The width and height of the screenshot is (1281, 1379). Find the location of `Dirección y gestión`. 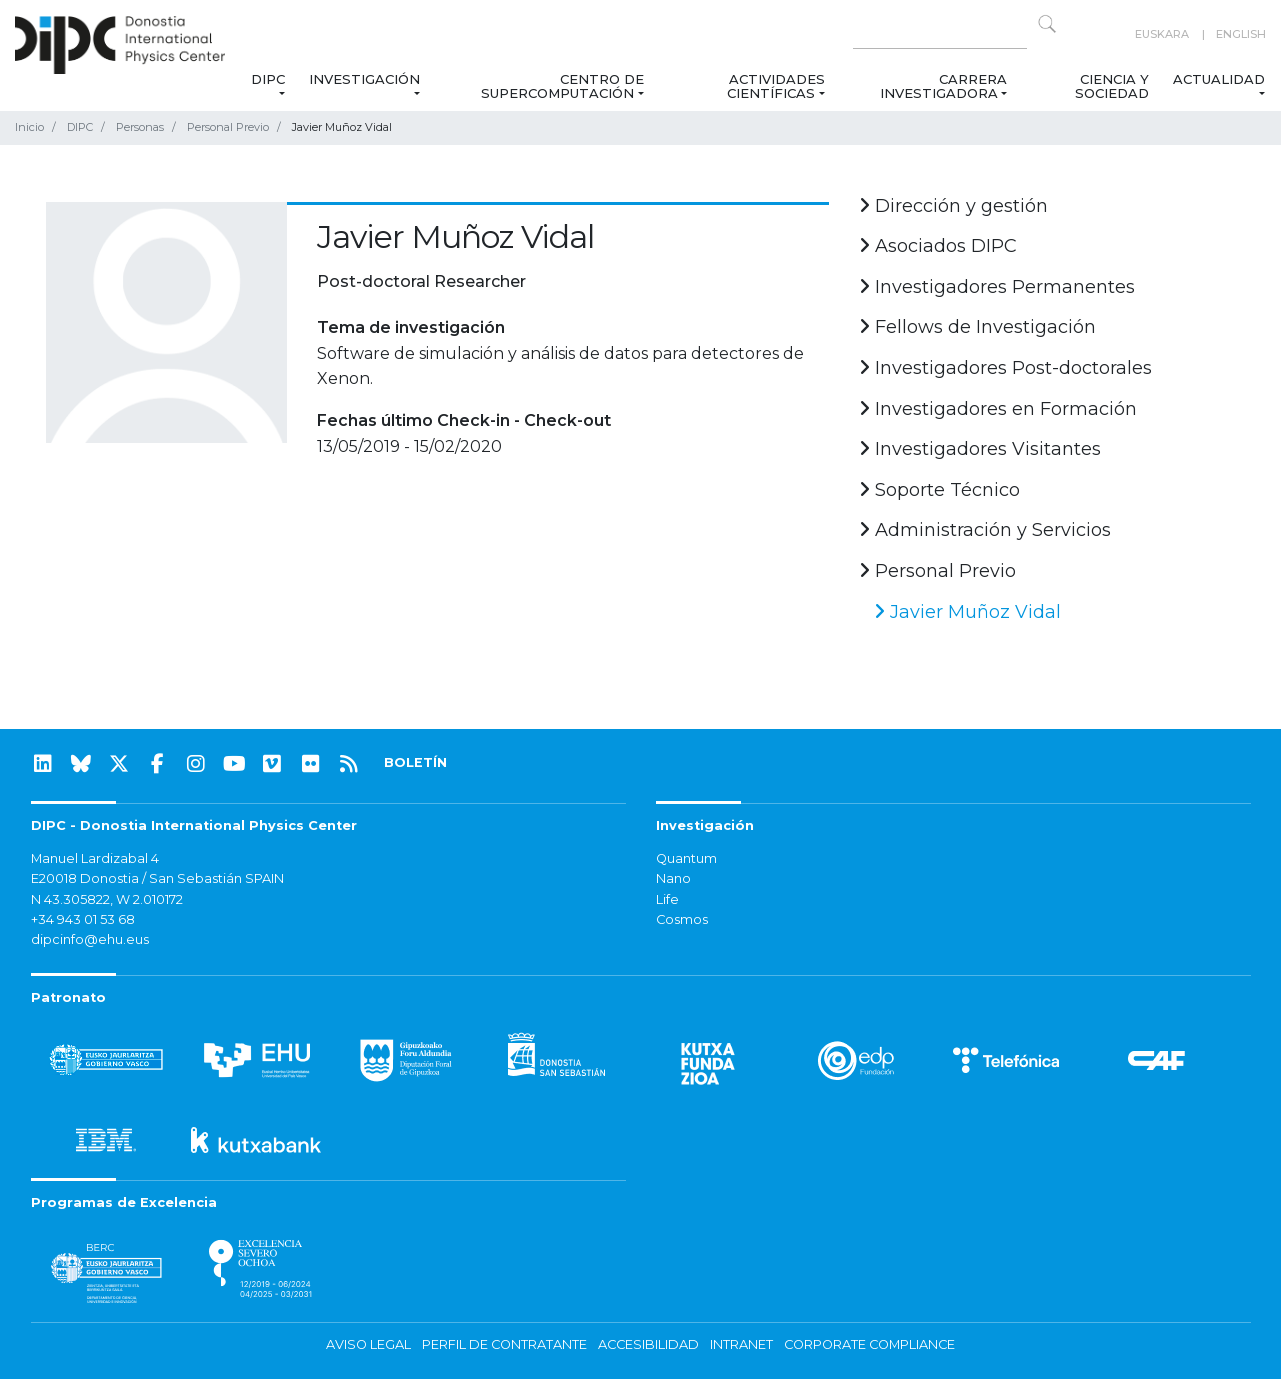

Dirección y gestión is located at coordinates (953, 206).